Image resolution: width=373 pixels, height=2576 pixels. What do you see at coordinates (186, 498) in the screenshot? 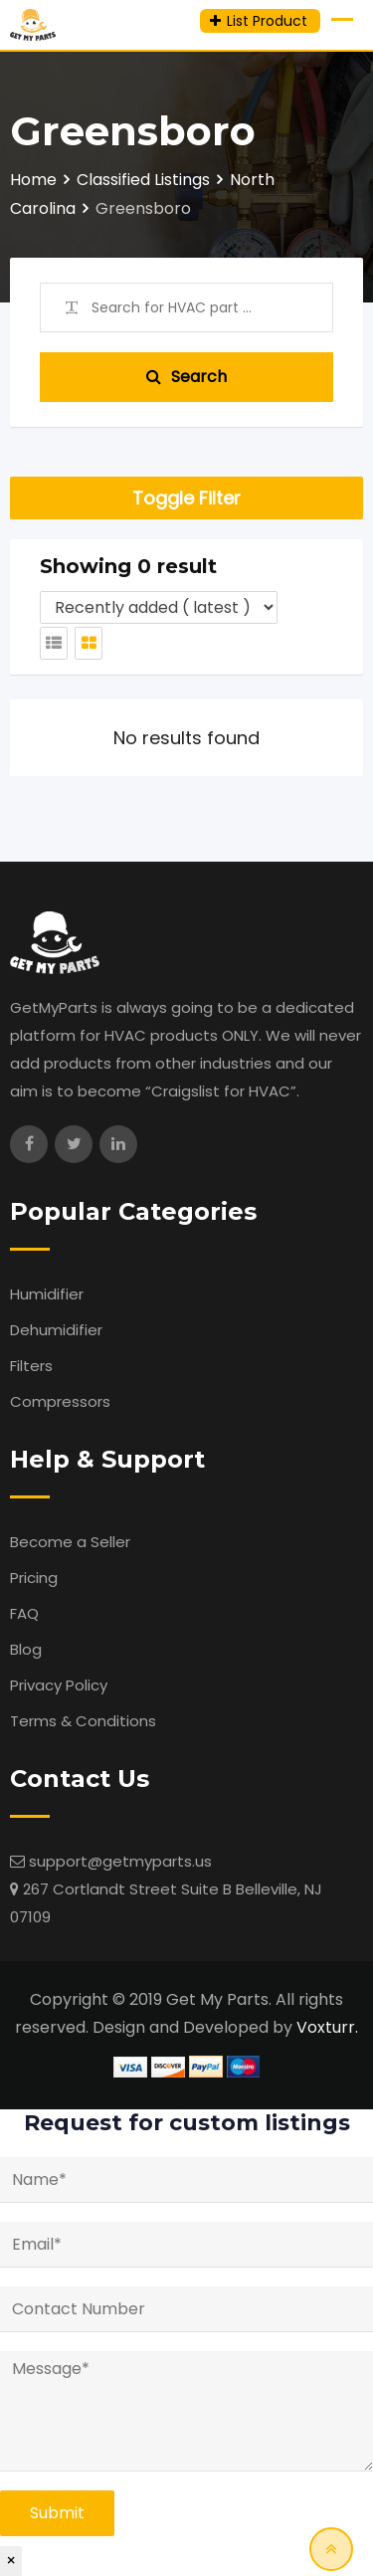
I see `Toggle Filter` at bounding box center [186, 498].